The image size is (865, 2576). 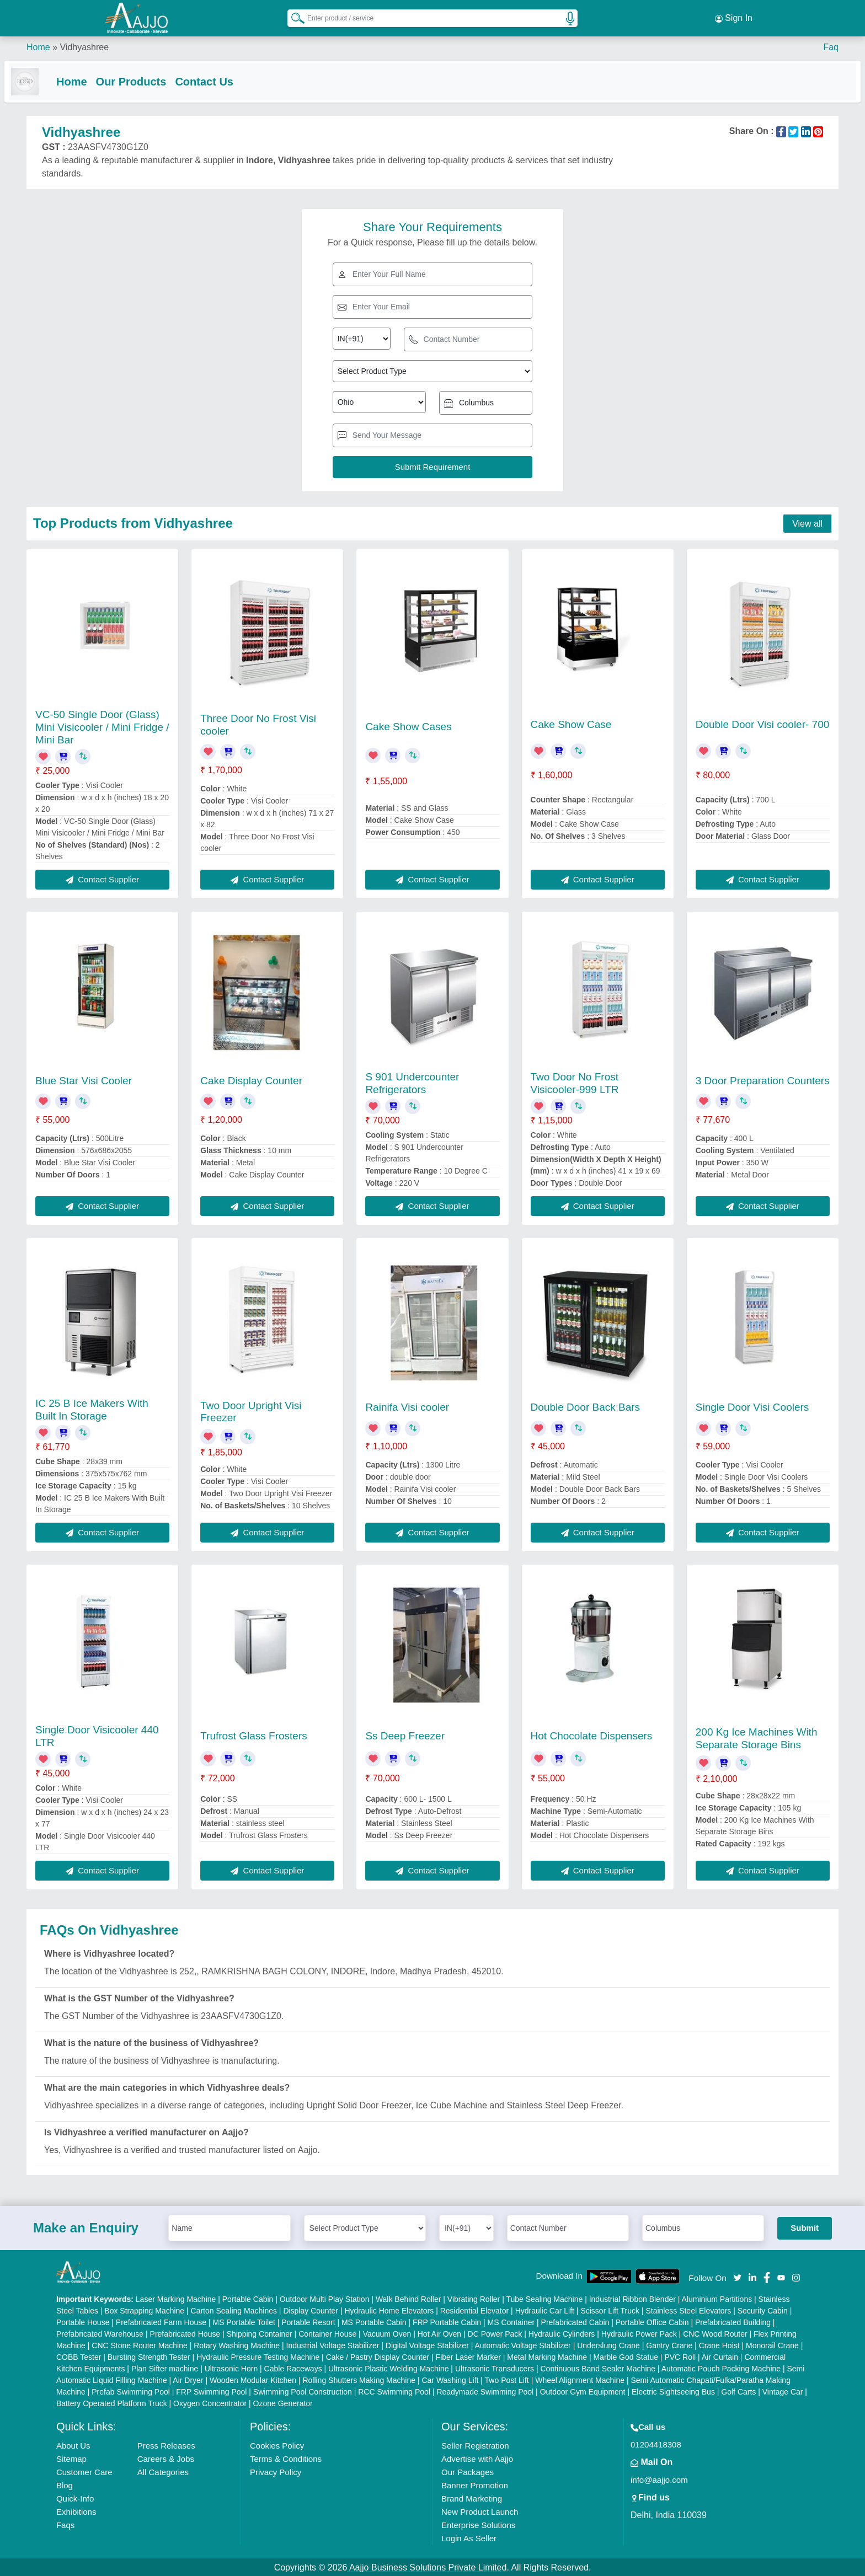 I want to click on Wooden Modular Kitchen, so click(x=253, y=2379).